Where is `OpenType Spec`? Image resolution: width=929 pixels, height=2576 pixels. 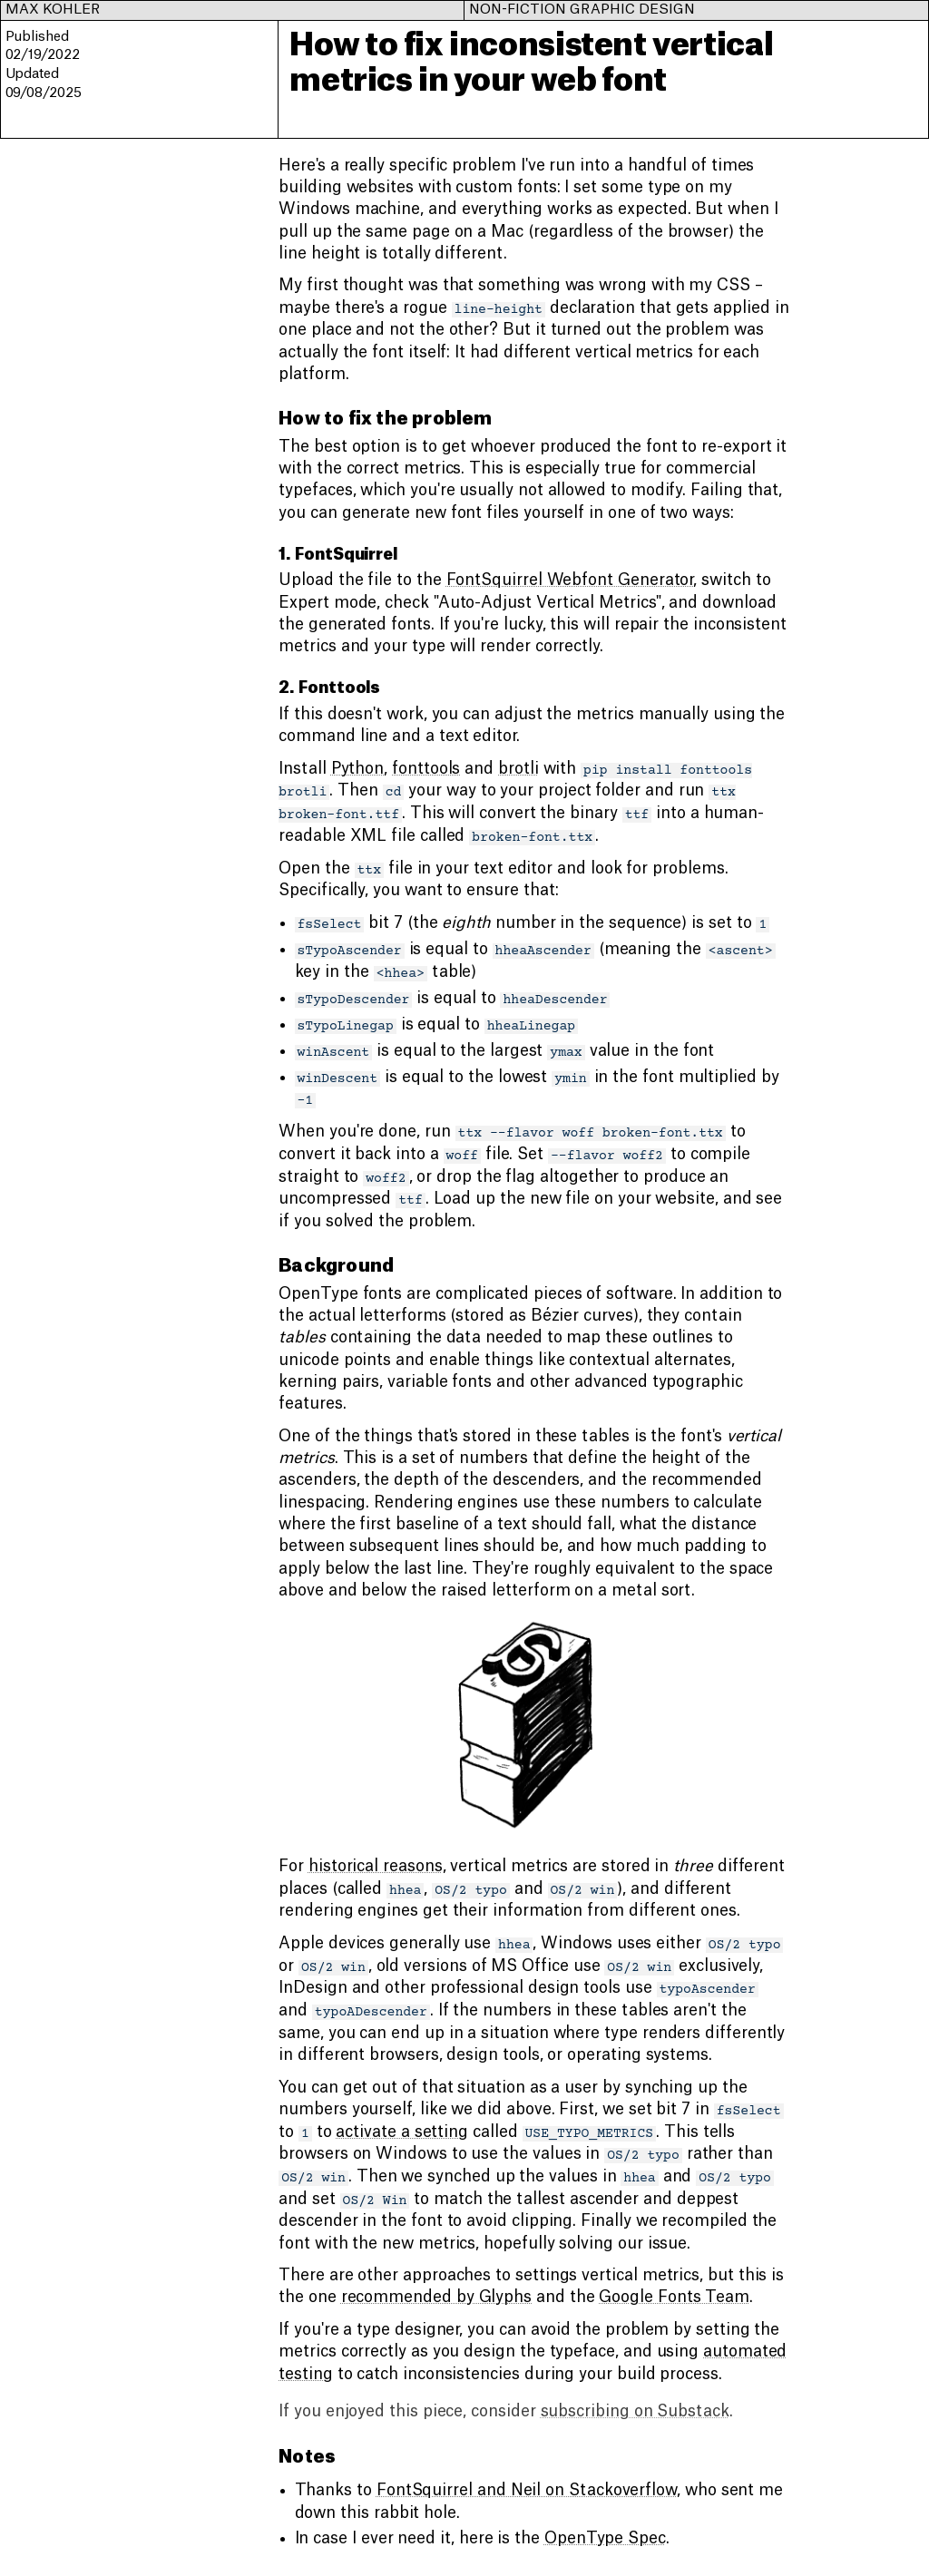
OpenType Spec is located at coordinates (605, 2538).